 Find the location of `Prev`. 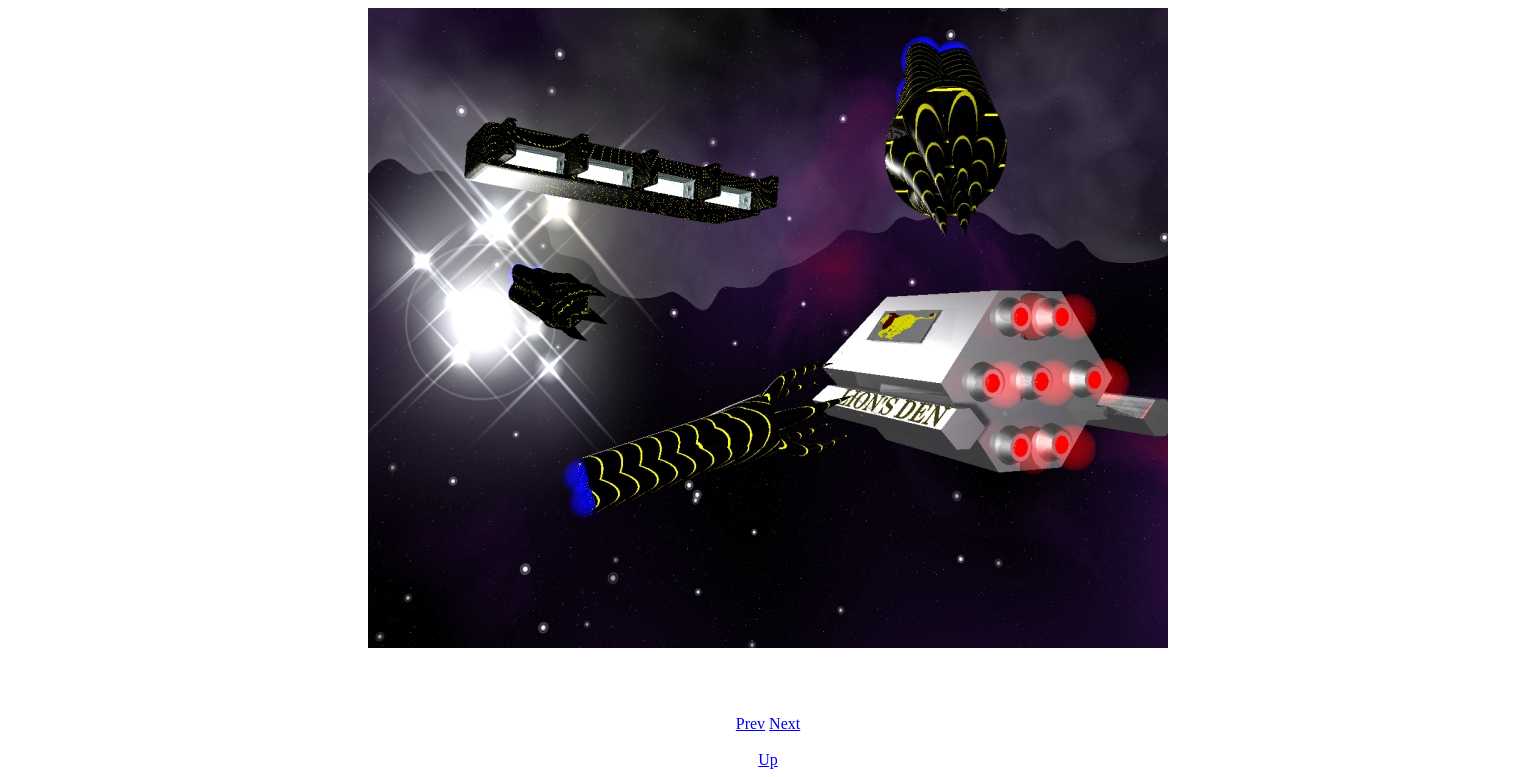

Prev is located at coordinates (750, 723).